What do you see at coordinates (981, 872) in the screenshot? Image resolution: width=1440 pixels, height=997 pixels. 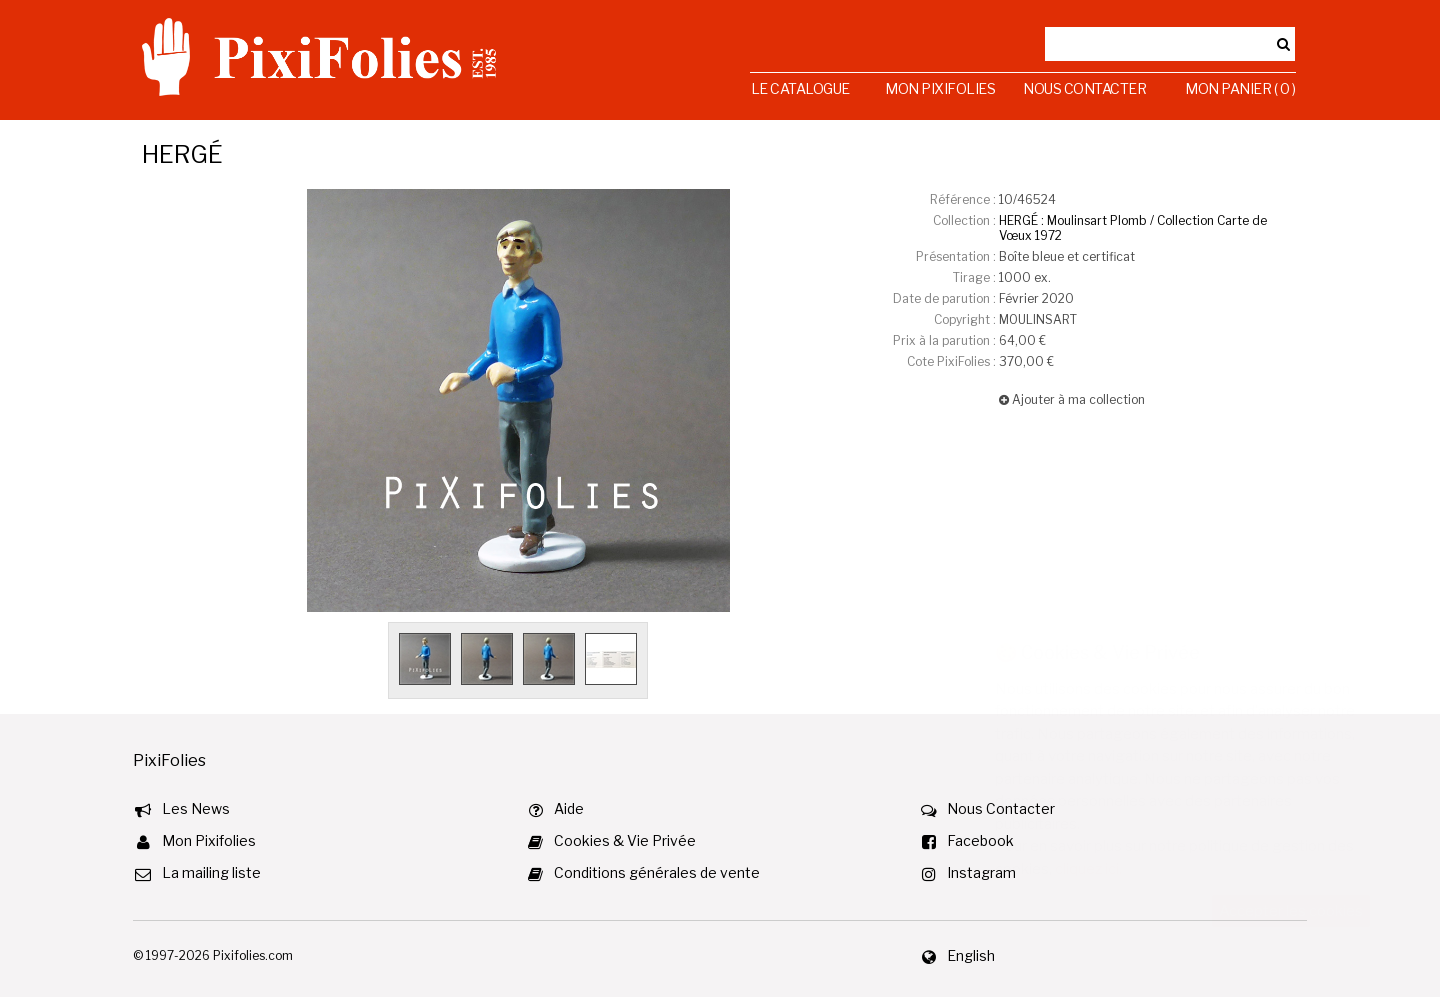 I see `Instagram` at bounding box center [981, 872].